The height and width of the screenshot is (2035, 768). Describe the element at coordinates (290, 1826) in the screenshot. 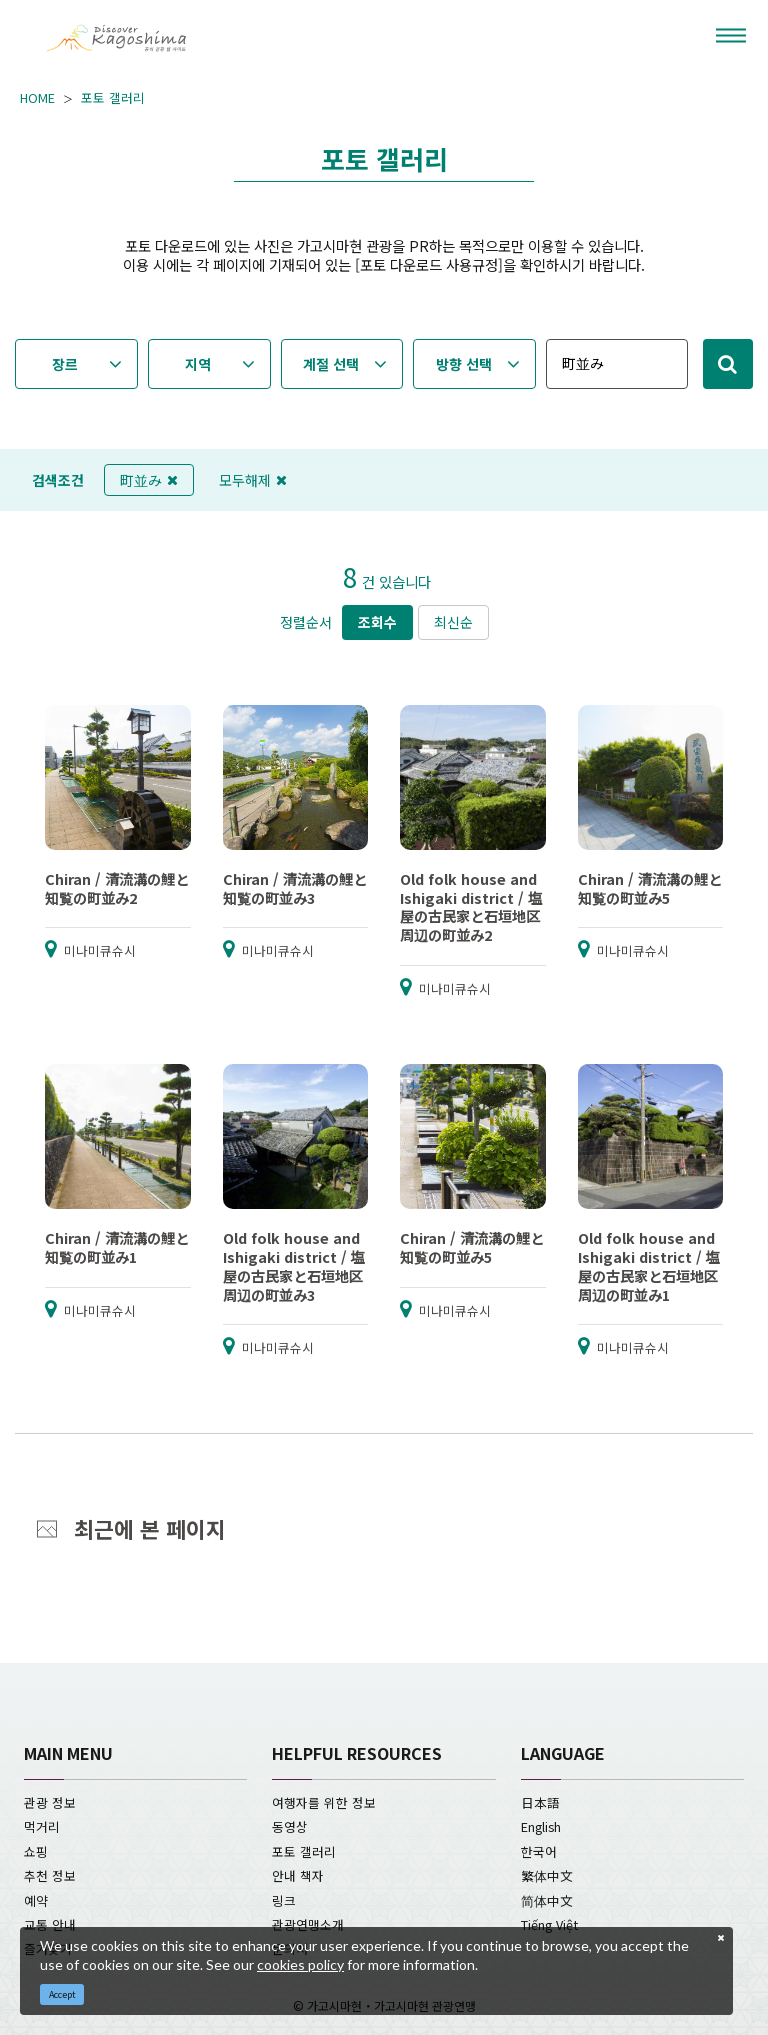

I see `동영상` at that location.